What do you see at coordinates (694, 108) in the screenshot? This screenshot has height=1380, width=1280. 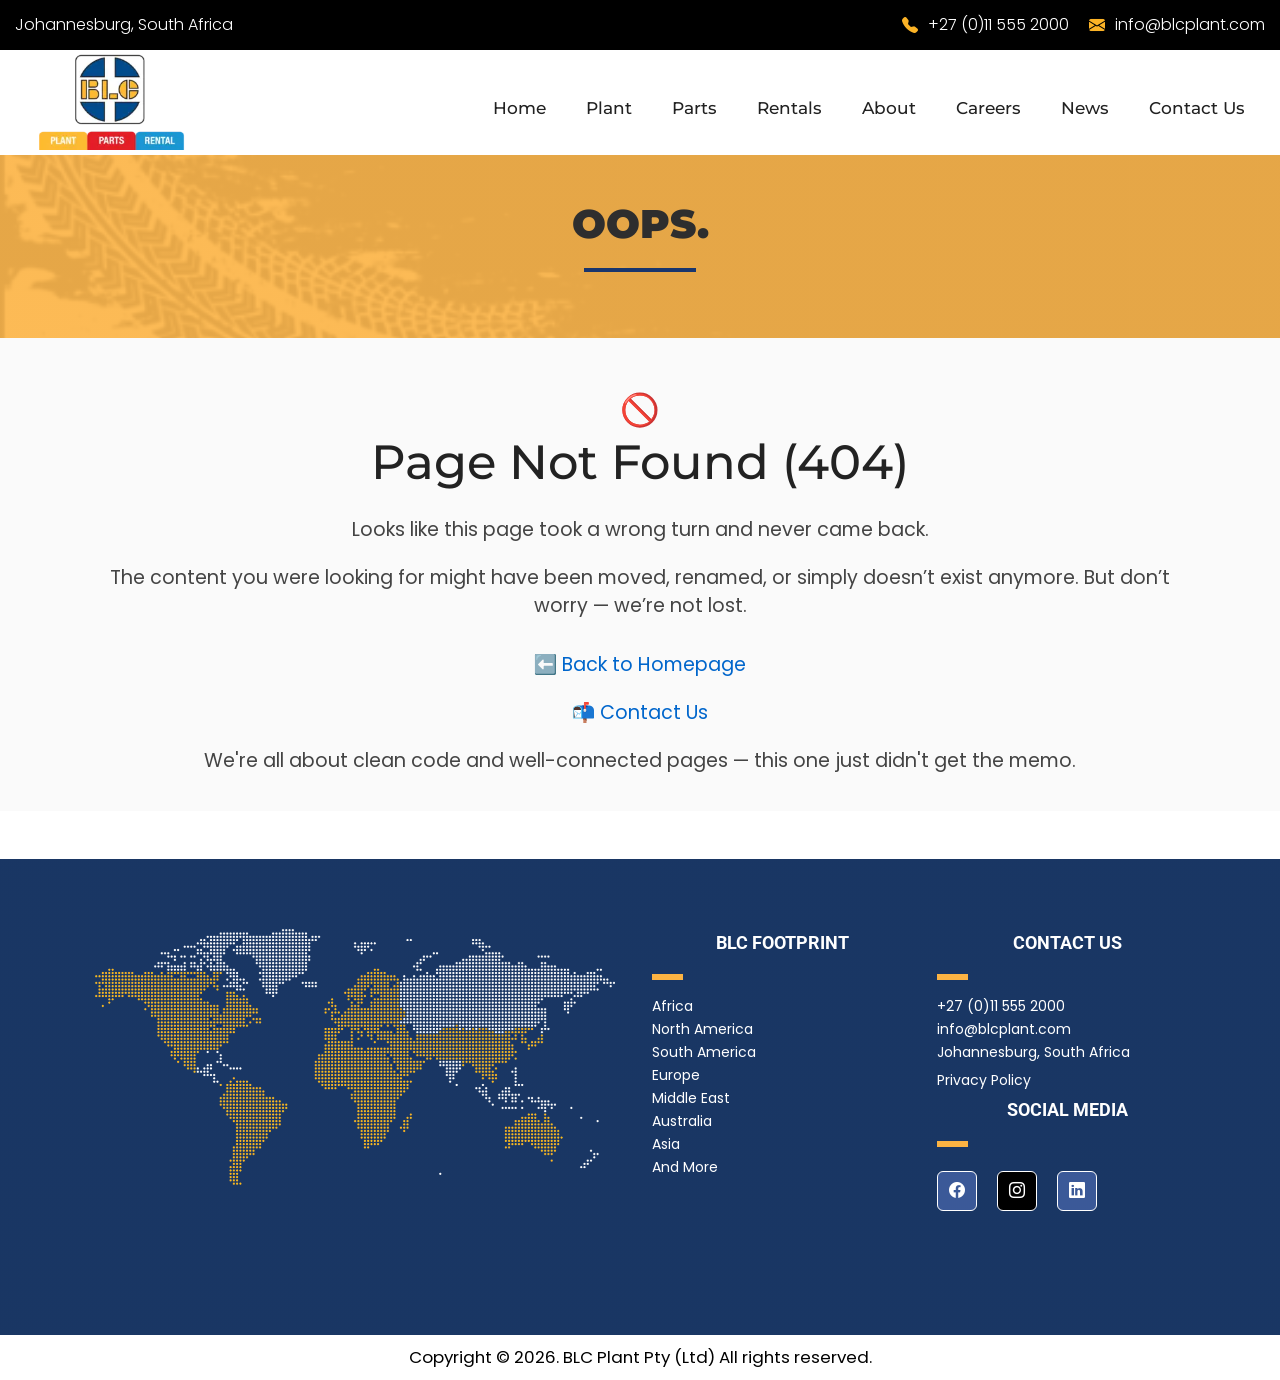 I see `Parts` at bounding box center [694, 108].